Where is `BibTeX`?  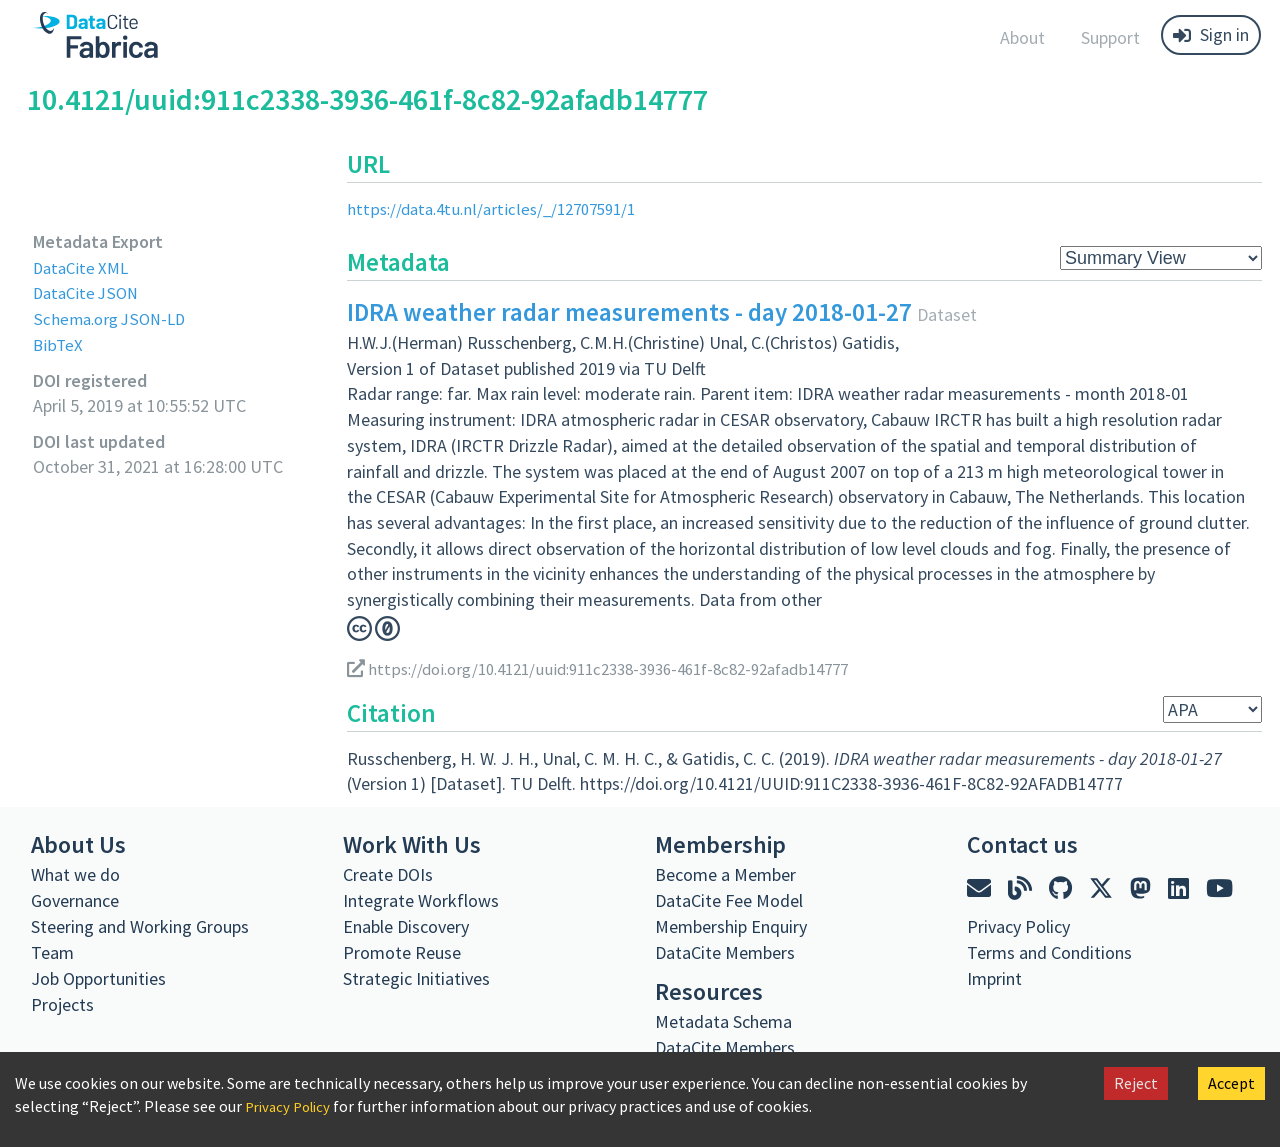
BibTeX is located at coordinates (58, 344).